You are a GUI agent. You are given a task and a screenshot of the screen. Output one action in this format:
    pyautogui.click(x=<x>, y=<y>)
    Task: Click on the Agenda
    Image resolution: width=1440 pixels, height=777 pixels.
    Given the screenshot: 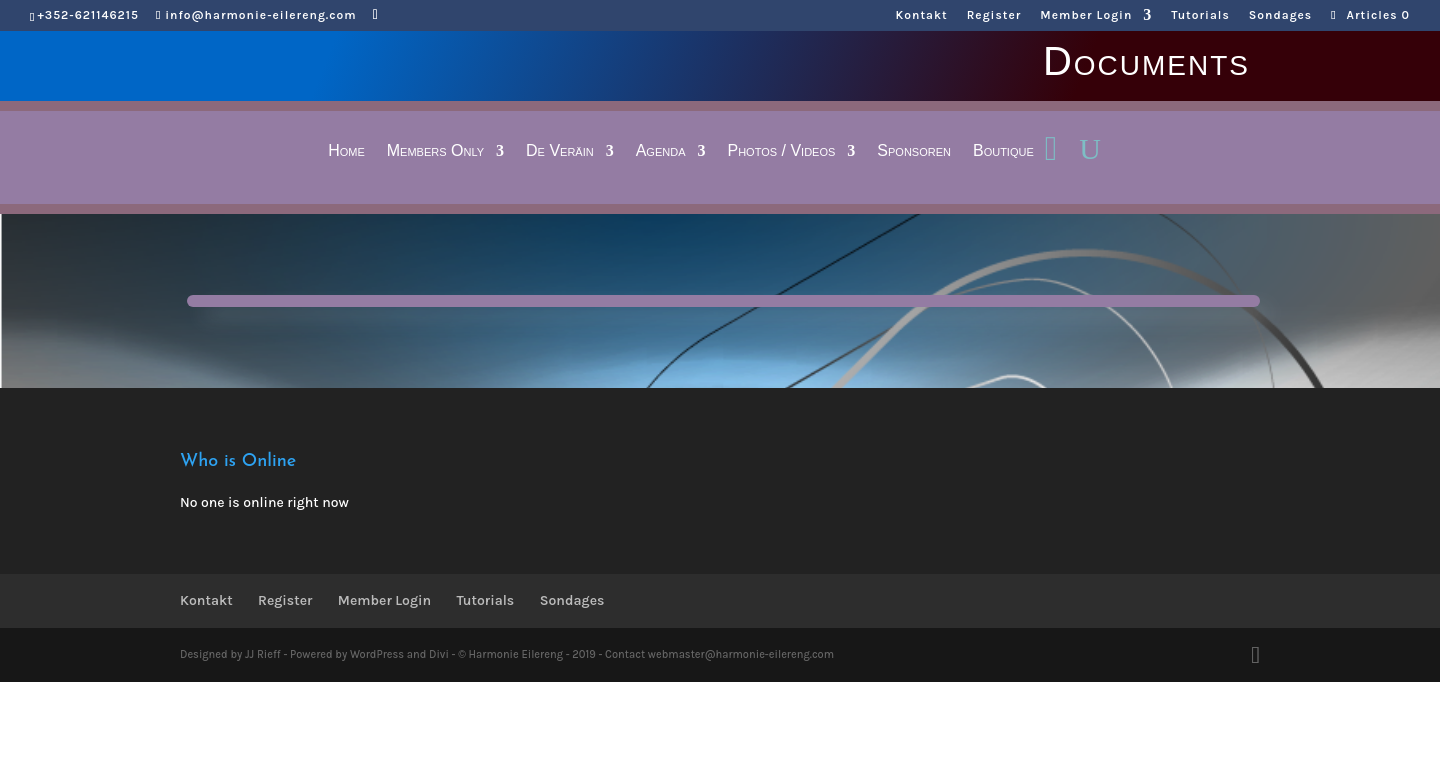 What is the action you would take?
    pyautogui.click(x=661, y=151)
    